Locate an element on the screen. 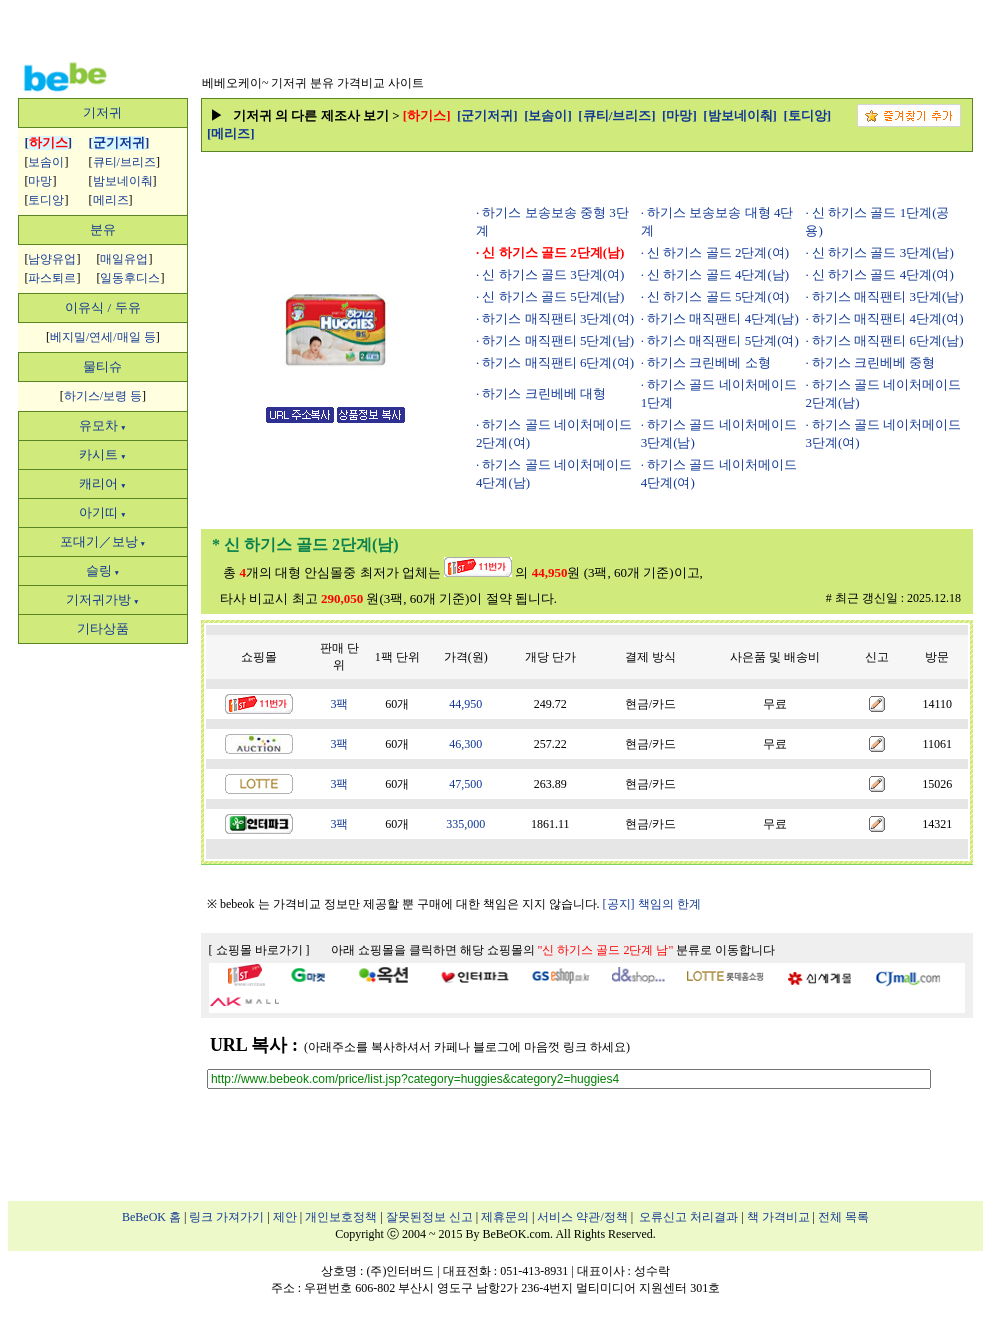 This screenshot has width=991, height=1339. 파스퇴르 is located at coordinates (52, 278).